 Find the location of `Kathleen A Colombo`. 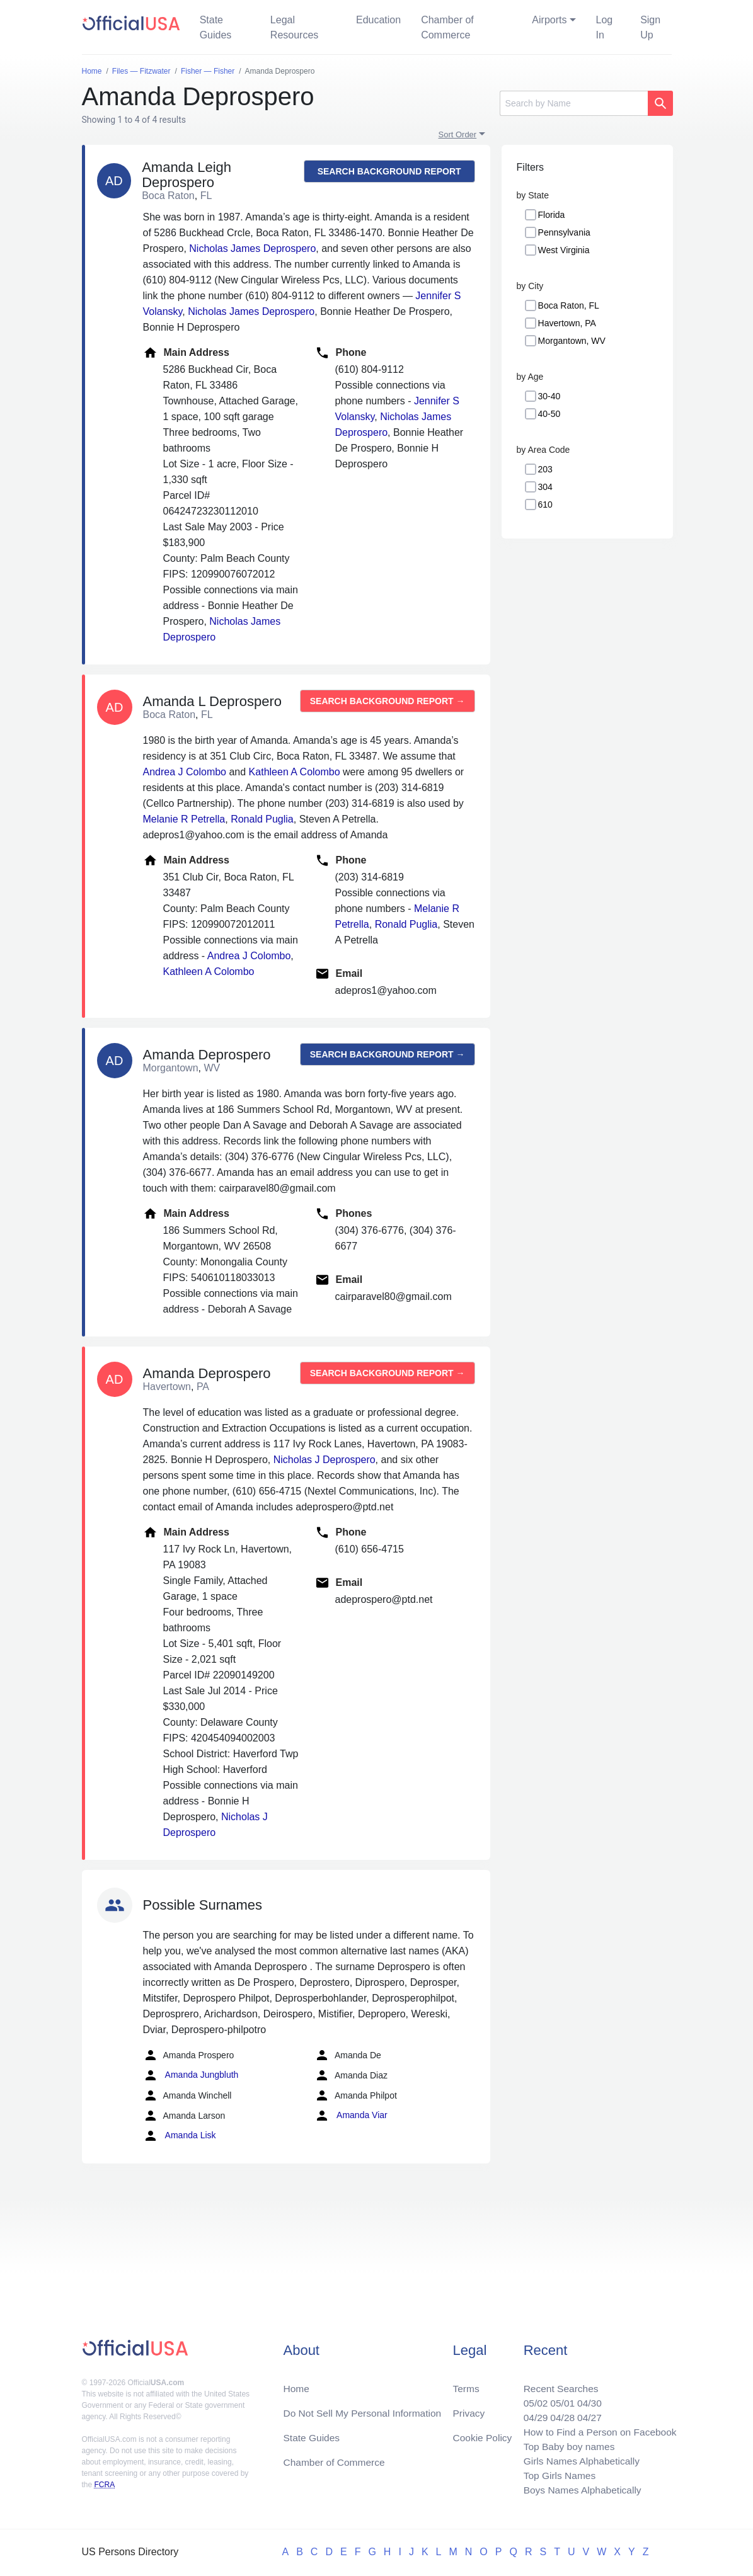

Kathleen A Colombo is located at coordinates (294, 772).